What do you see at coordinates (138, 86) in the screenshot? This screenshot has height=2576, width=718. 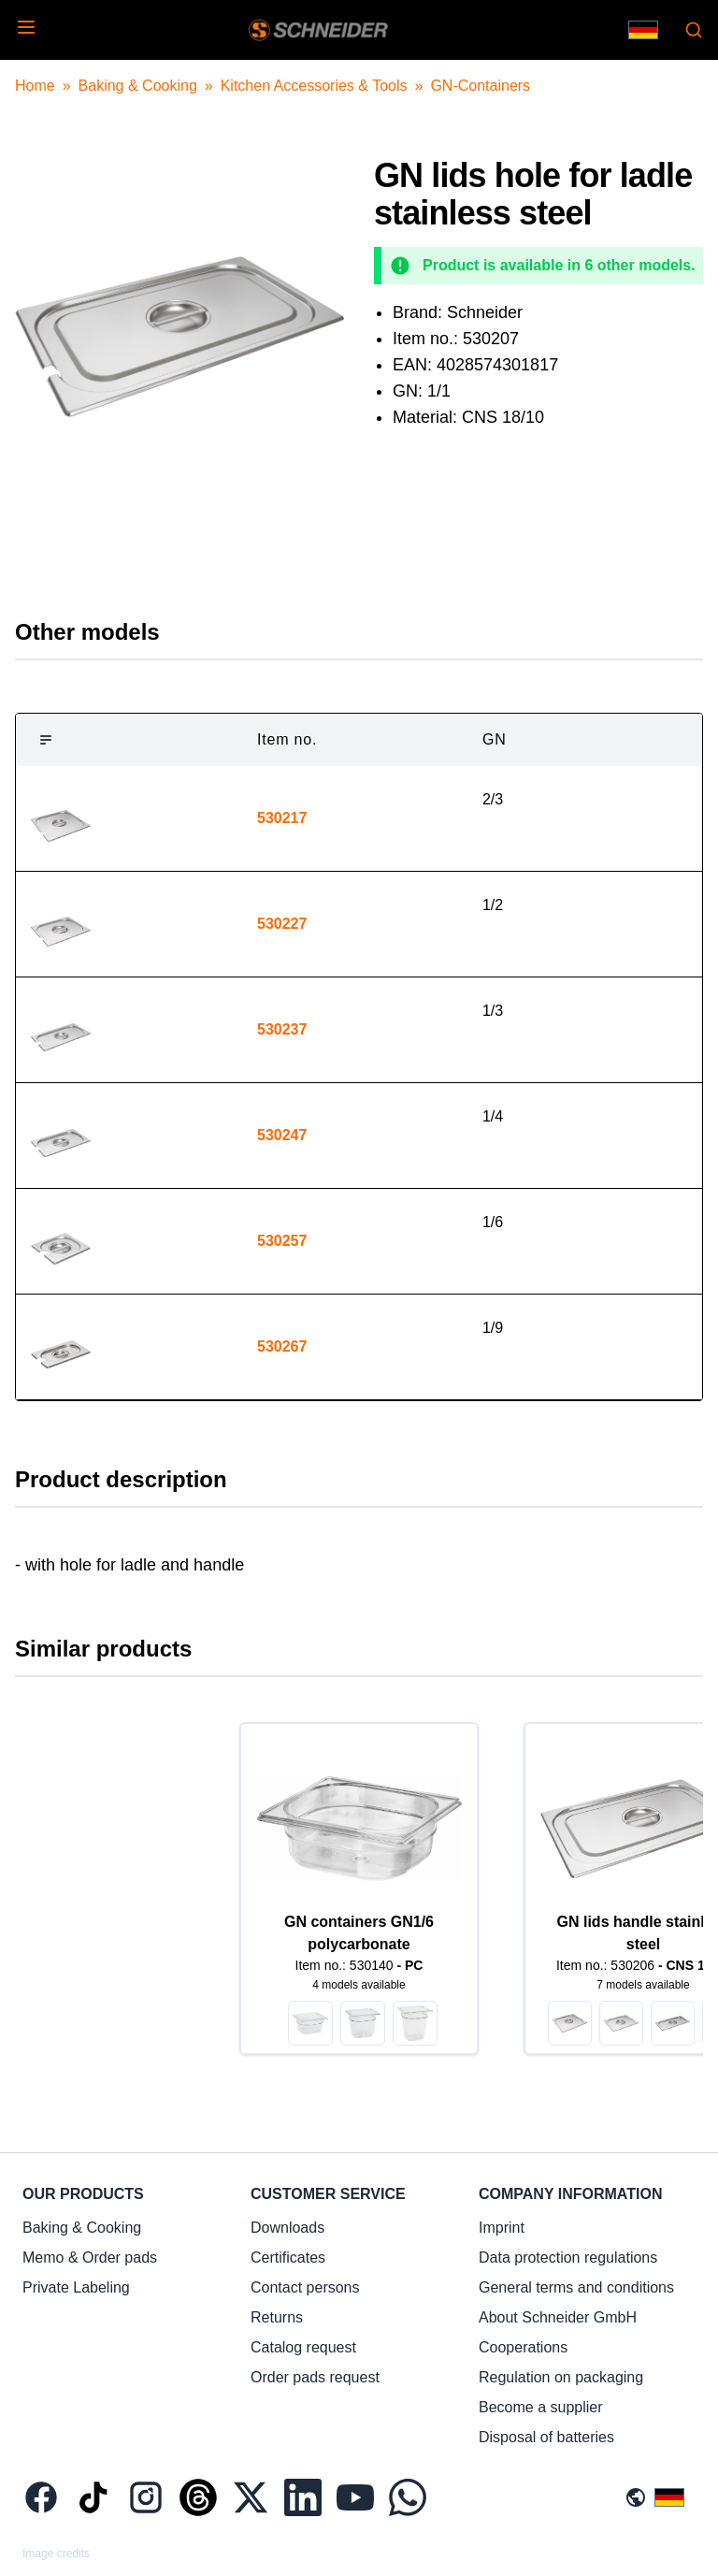 I see `Baking & Cooking` at bounding box center [138, 86].